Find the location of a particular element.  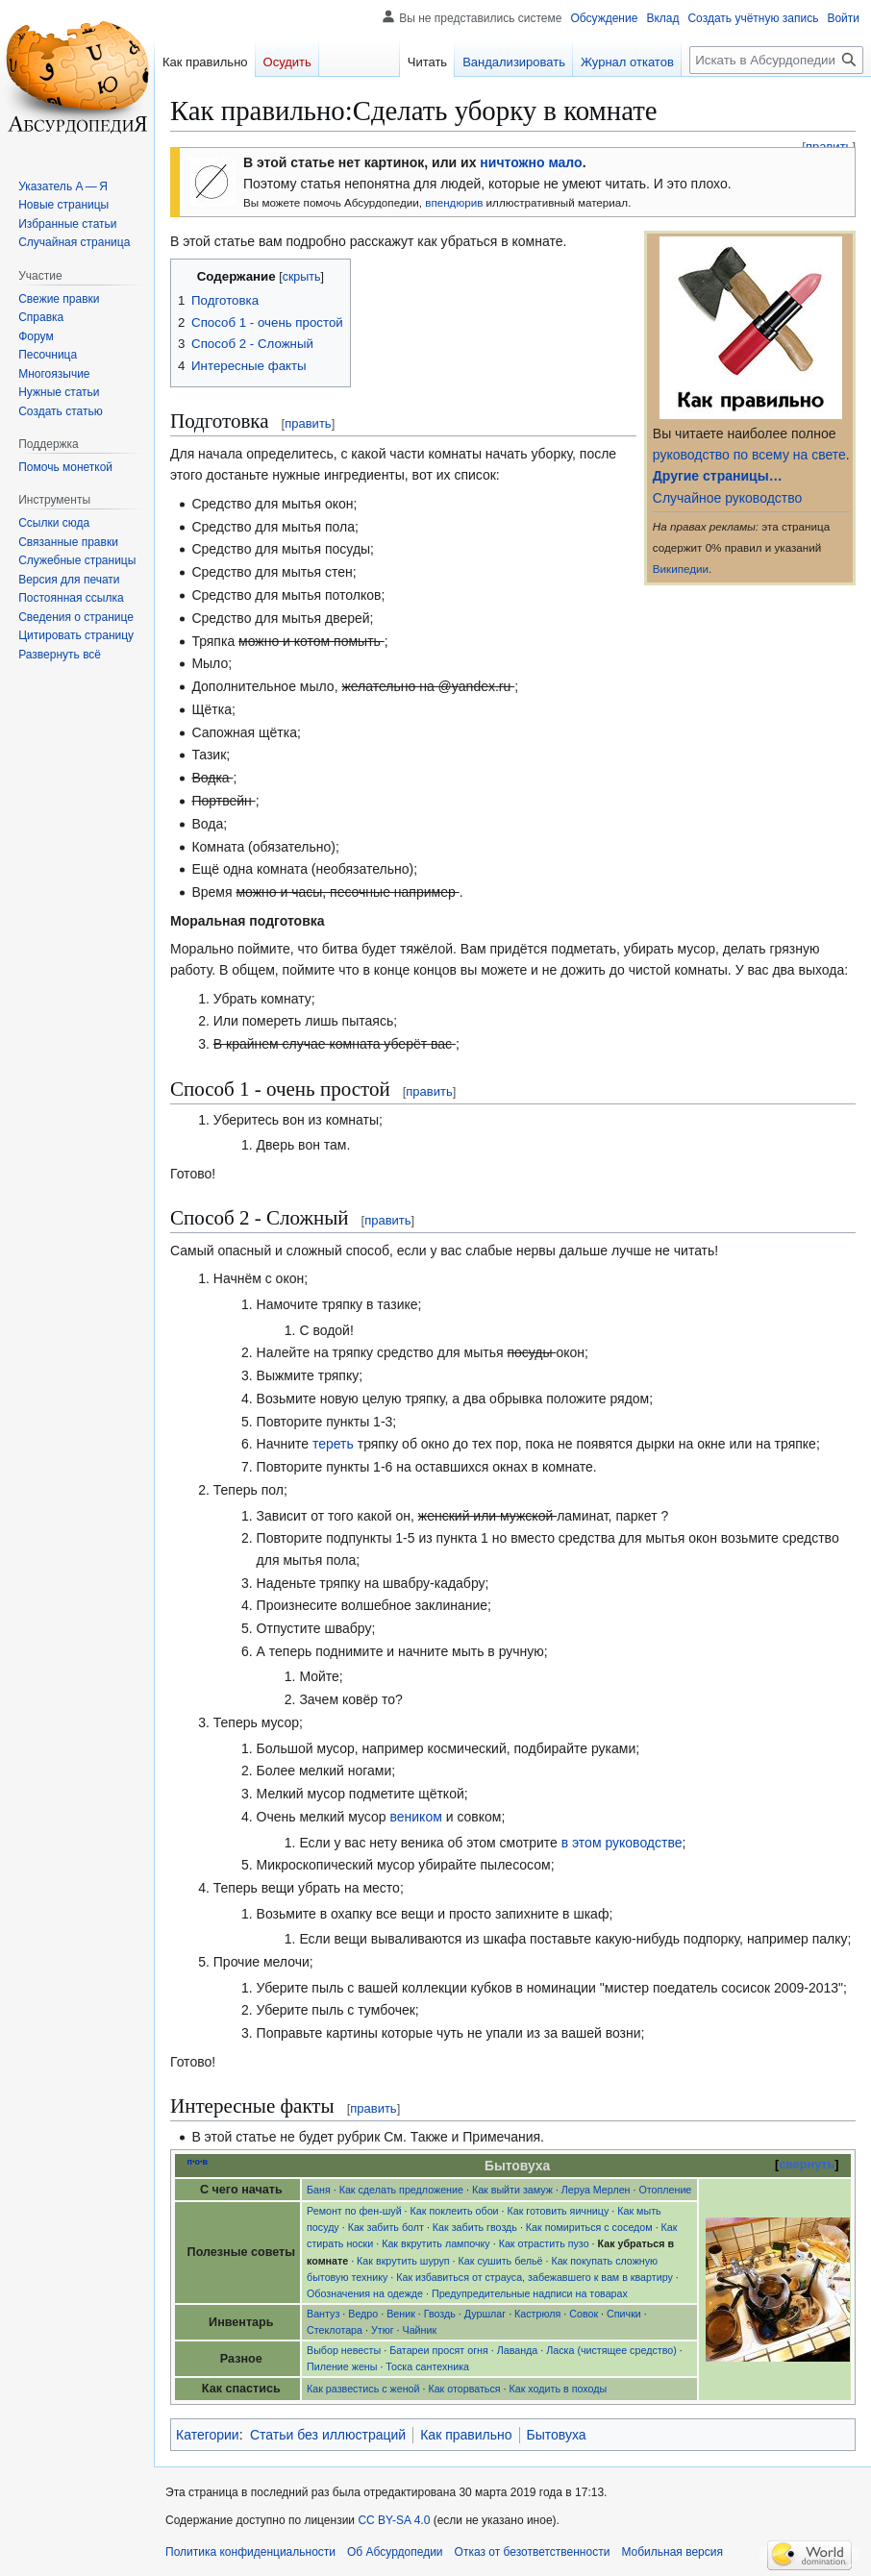

Мобильная версия is located at coordinates (672, 2552).